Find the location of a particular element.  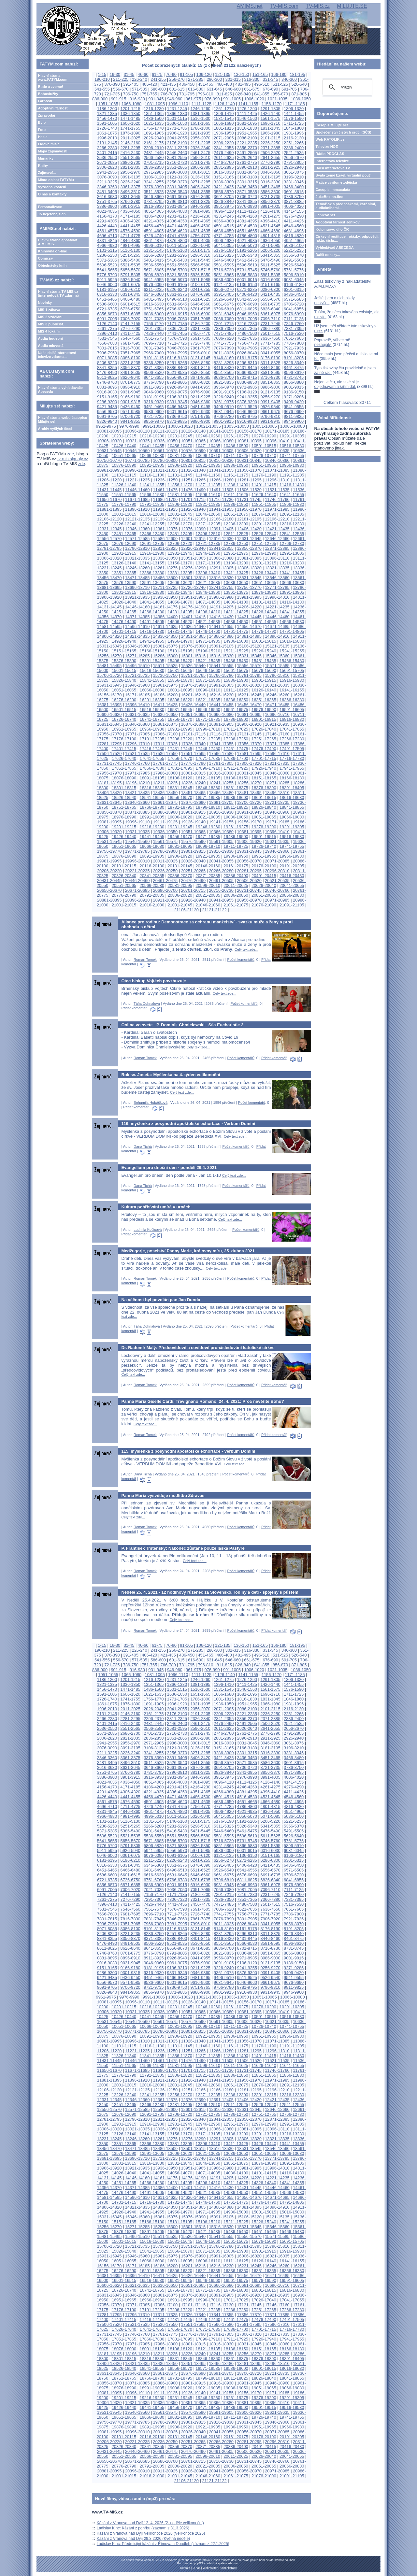

12826-12840 is located at coordinates (193, 548).